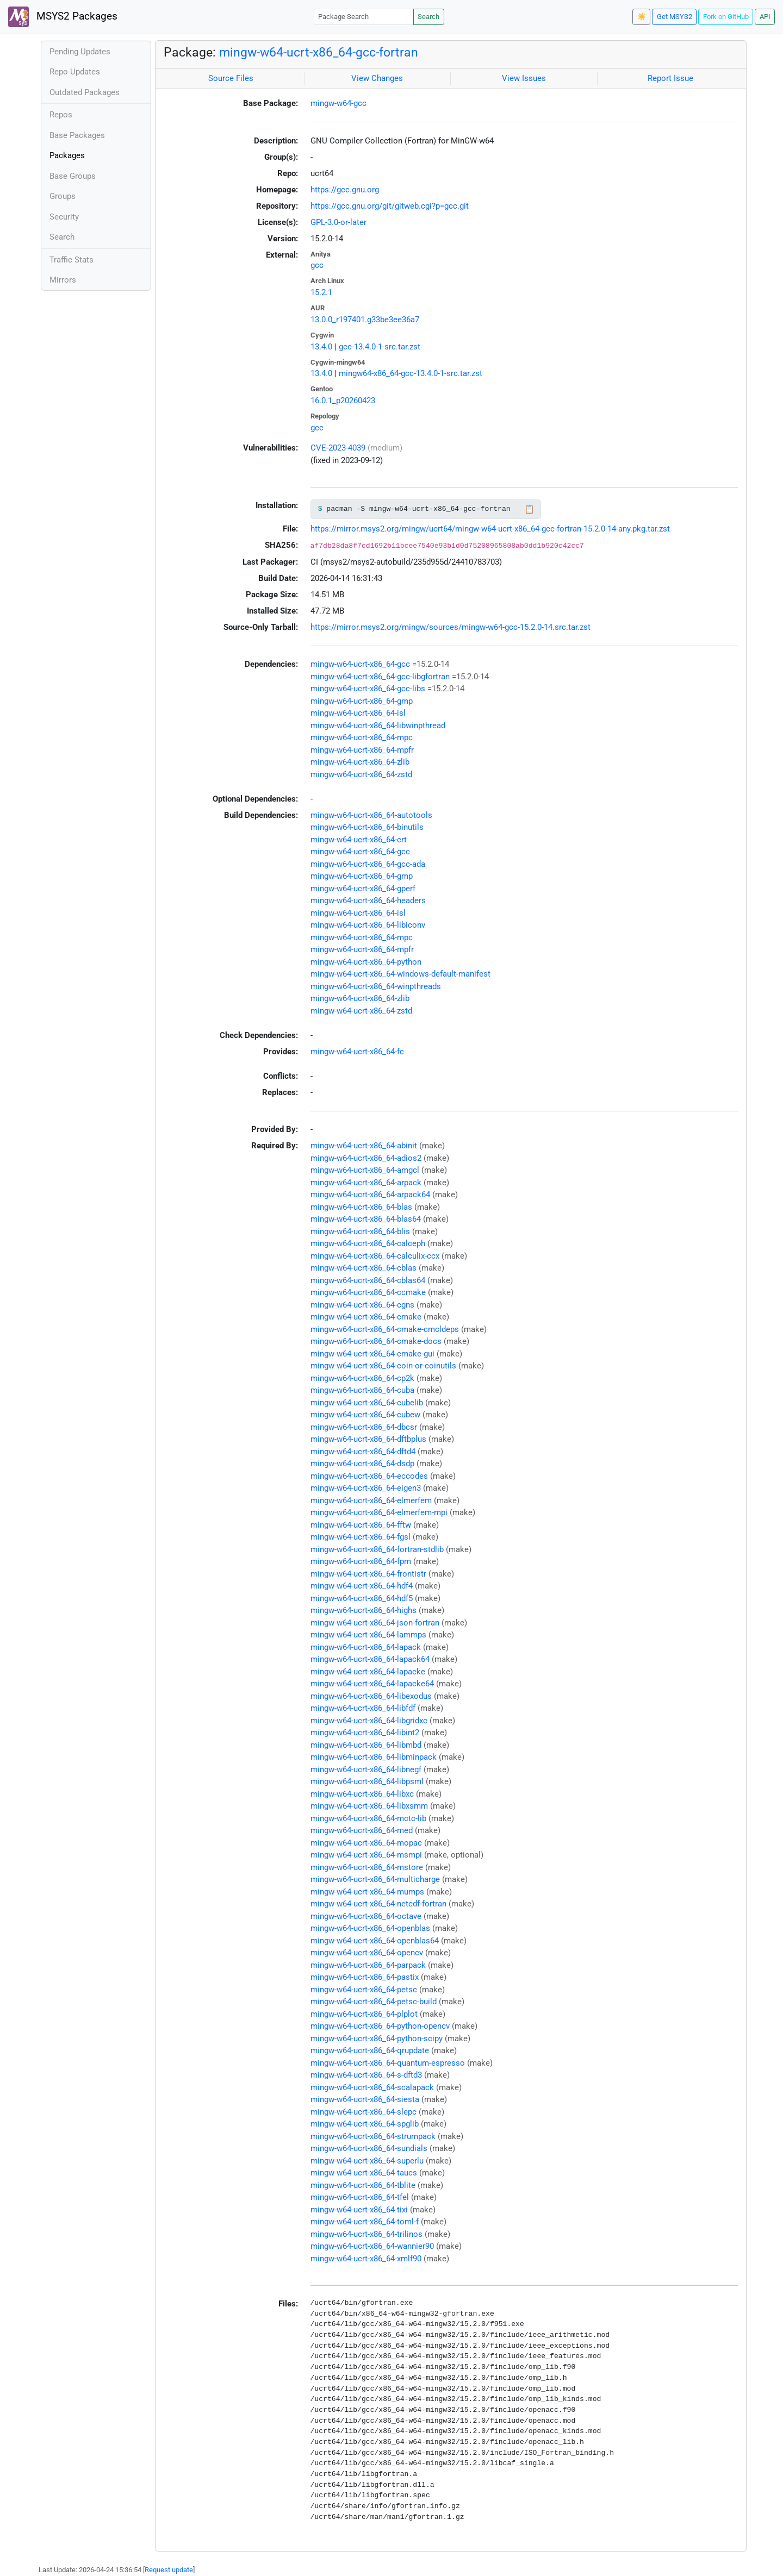 The image size is (783, 2576). What do you see at coordinates (360, 1231) in the screenshot?
I see `mingw-w64-ucrt-x86_64-blis` at bounding box center [360, 1231].